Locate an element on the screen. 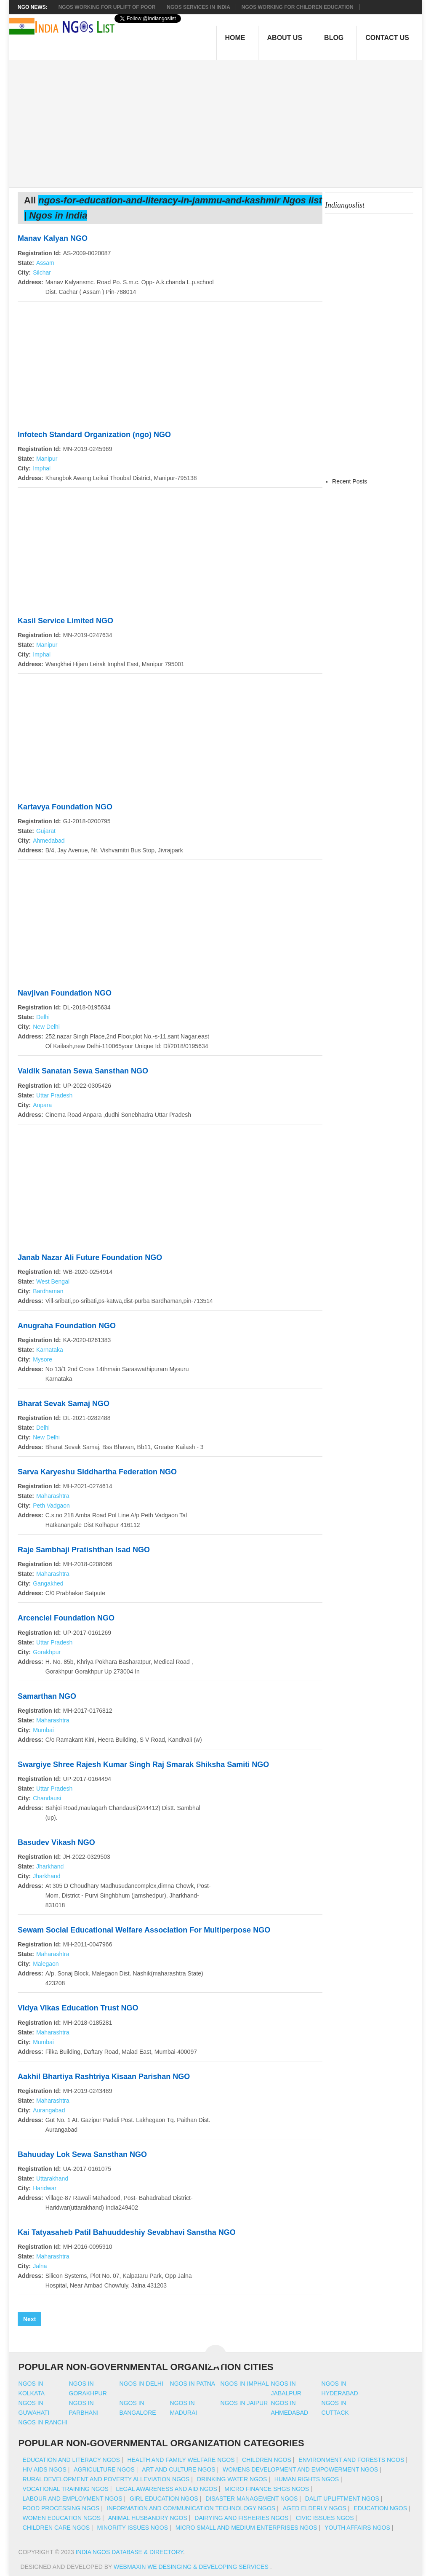  Food Processing NGOs is located at coordinates (61, 2508).